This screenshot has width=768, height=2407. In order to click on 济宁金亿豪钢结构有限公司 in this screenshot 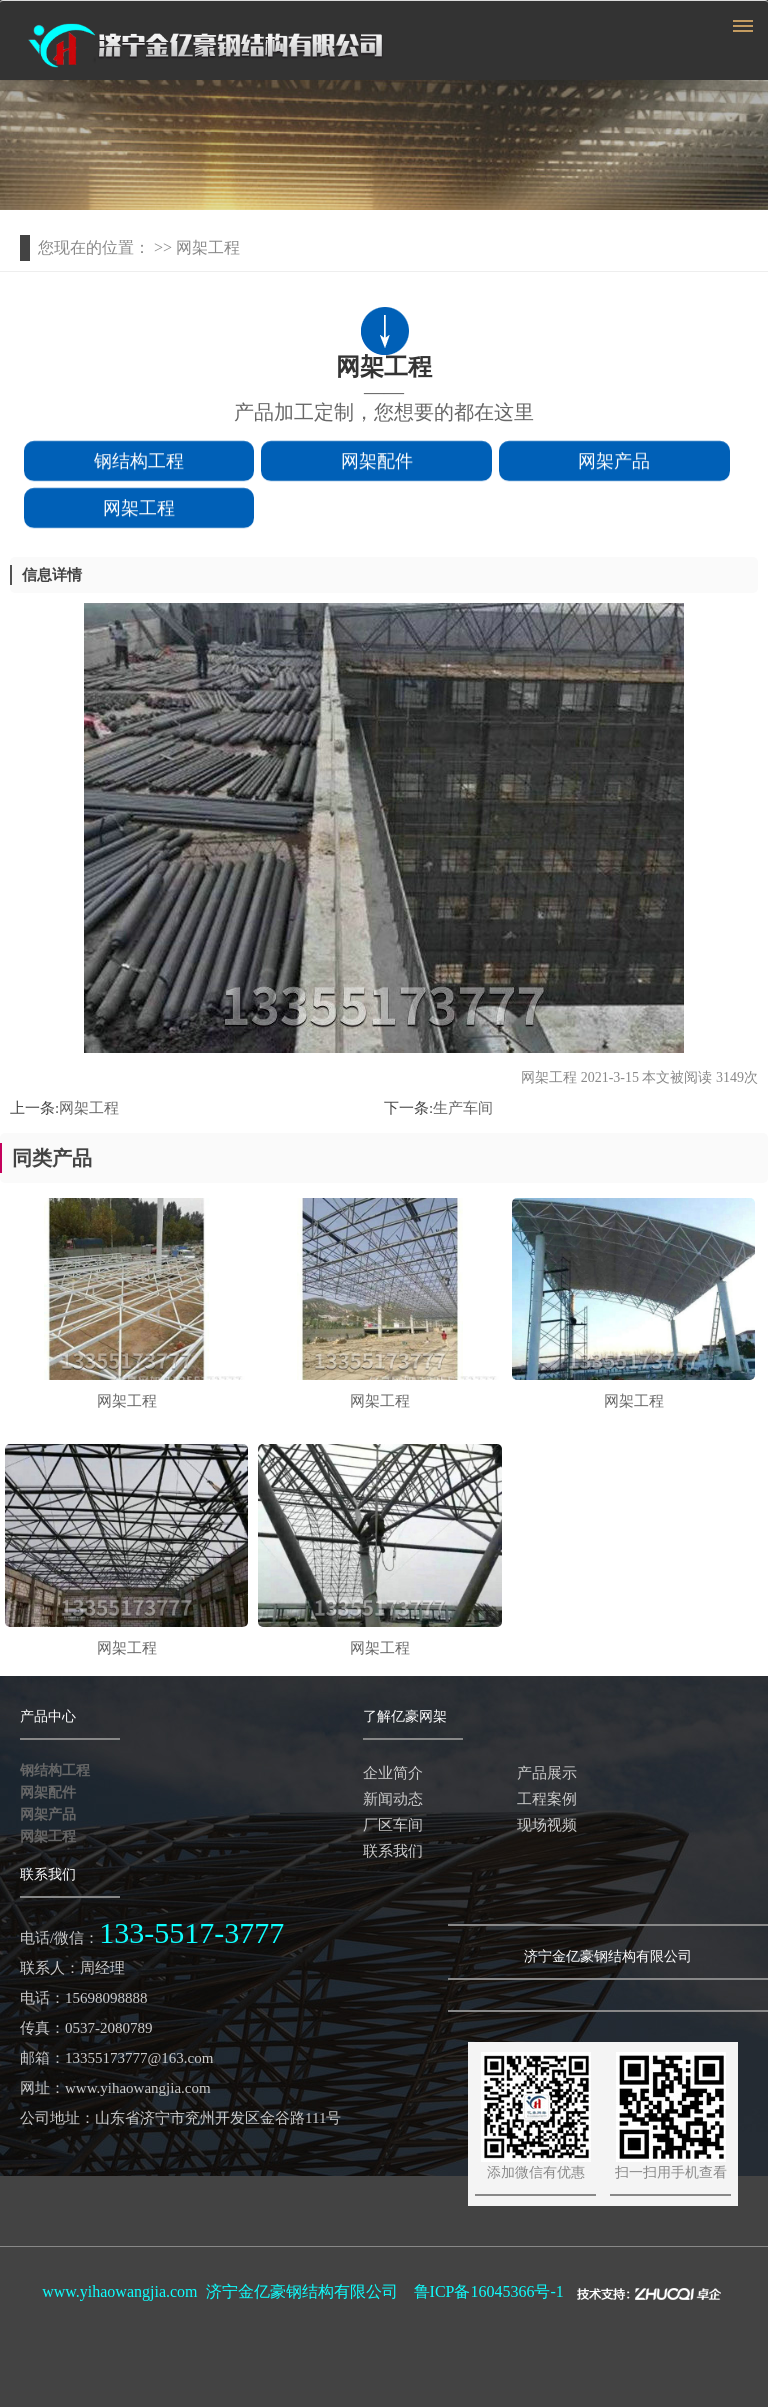, I will do `click(302, 2291)`.